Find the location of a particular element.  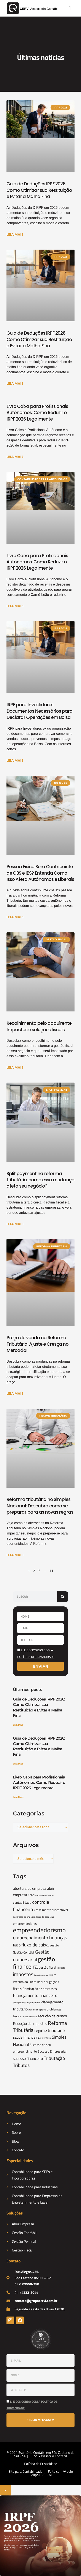

Split payment na reforma tributária: como essa mudança afeta seu negócio? is located at coordinates (40, 1179).